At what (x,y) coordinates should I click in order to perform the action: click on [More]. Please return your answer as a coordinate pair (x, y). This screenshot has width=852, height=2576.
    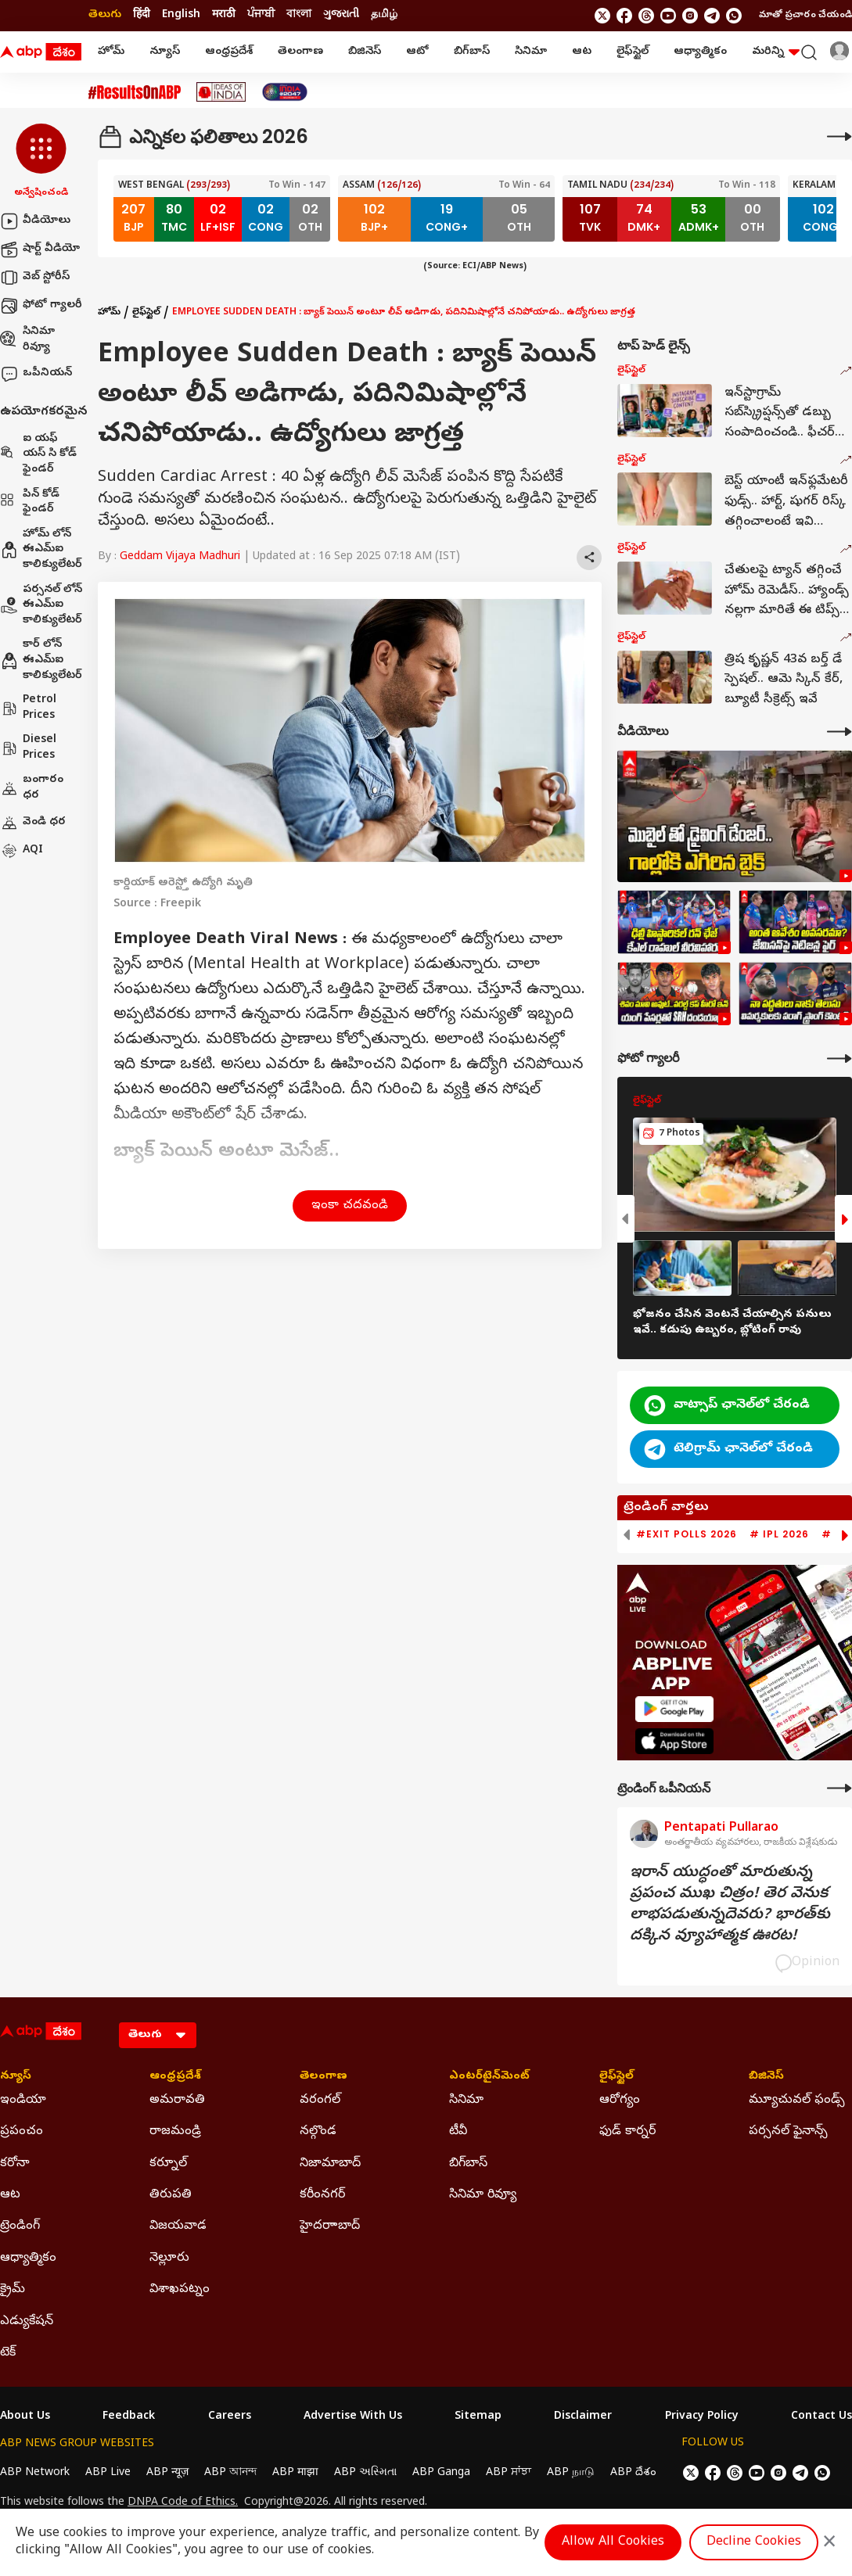
    Looking at the image, I should click on (839, 136).